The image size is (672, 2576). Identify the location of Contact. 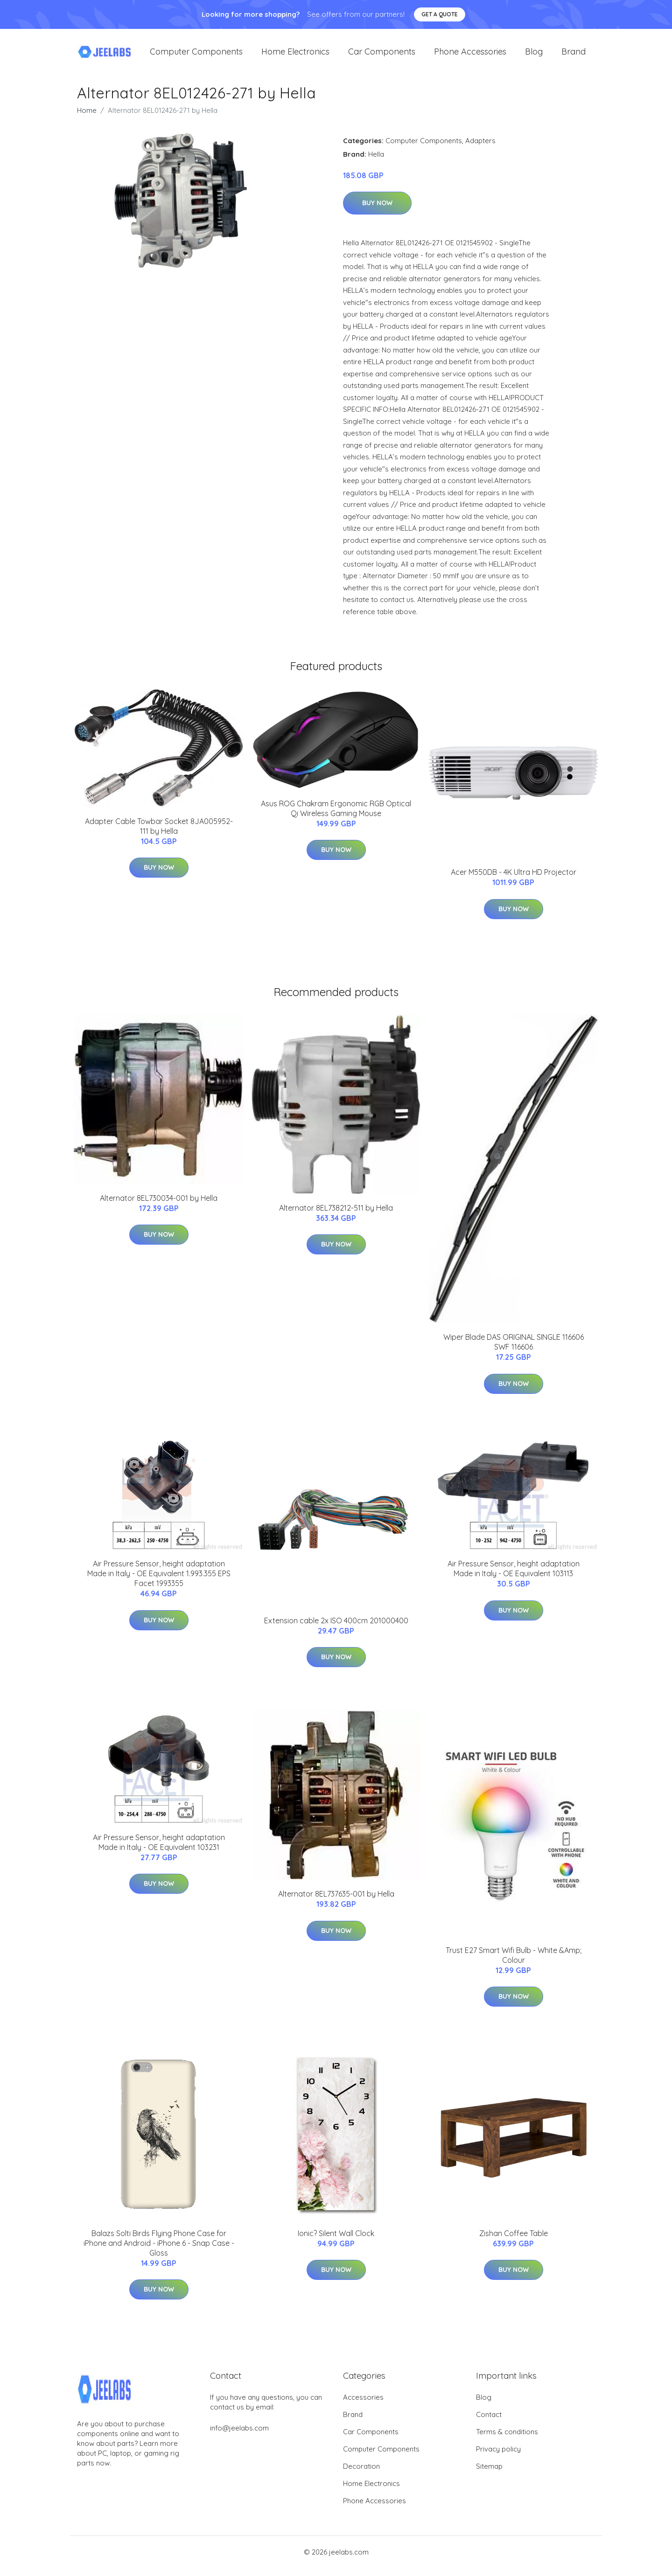
(489, 2422).